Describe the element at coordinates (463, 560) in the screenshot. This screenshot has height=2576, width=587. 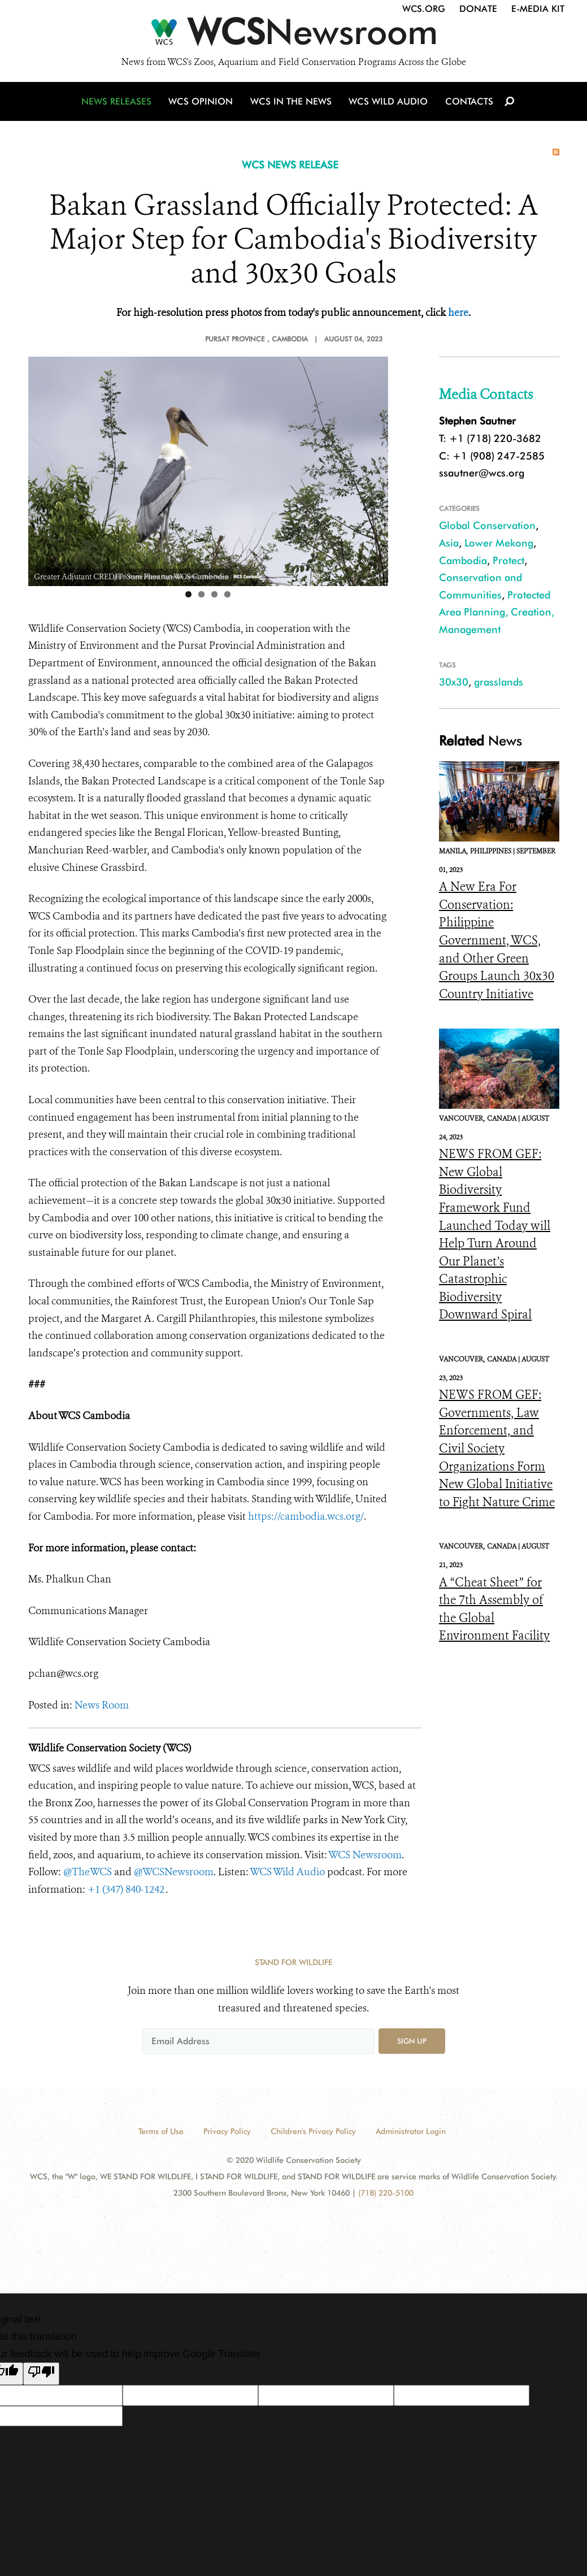
I see `Cambodia` at that location.